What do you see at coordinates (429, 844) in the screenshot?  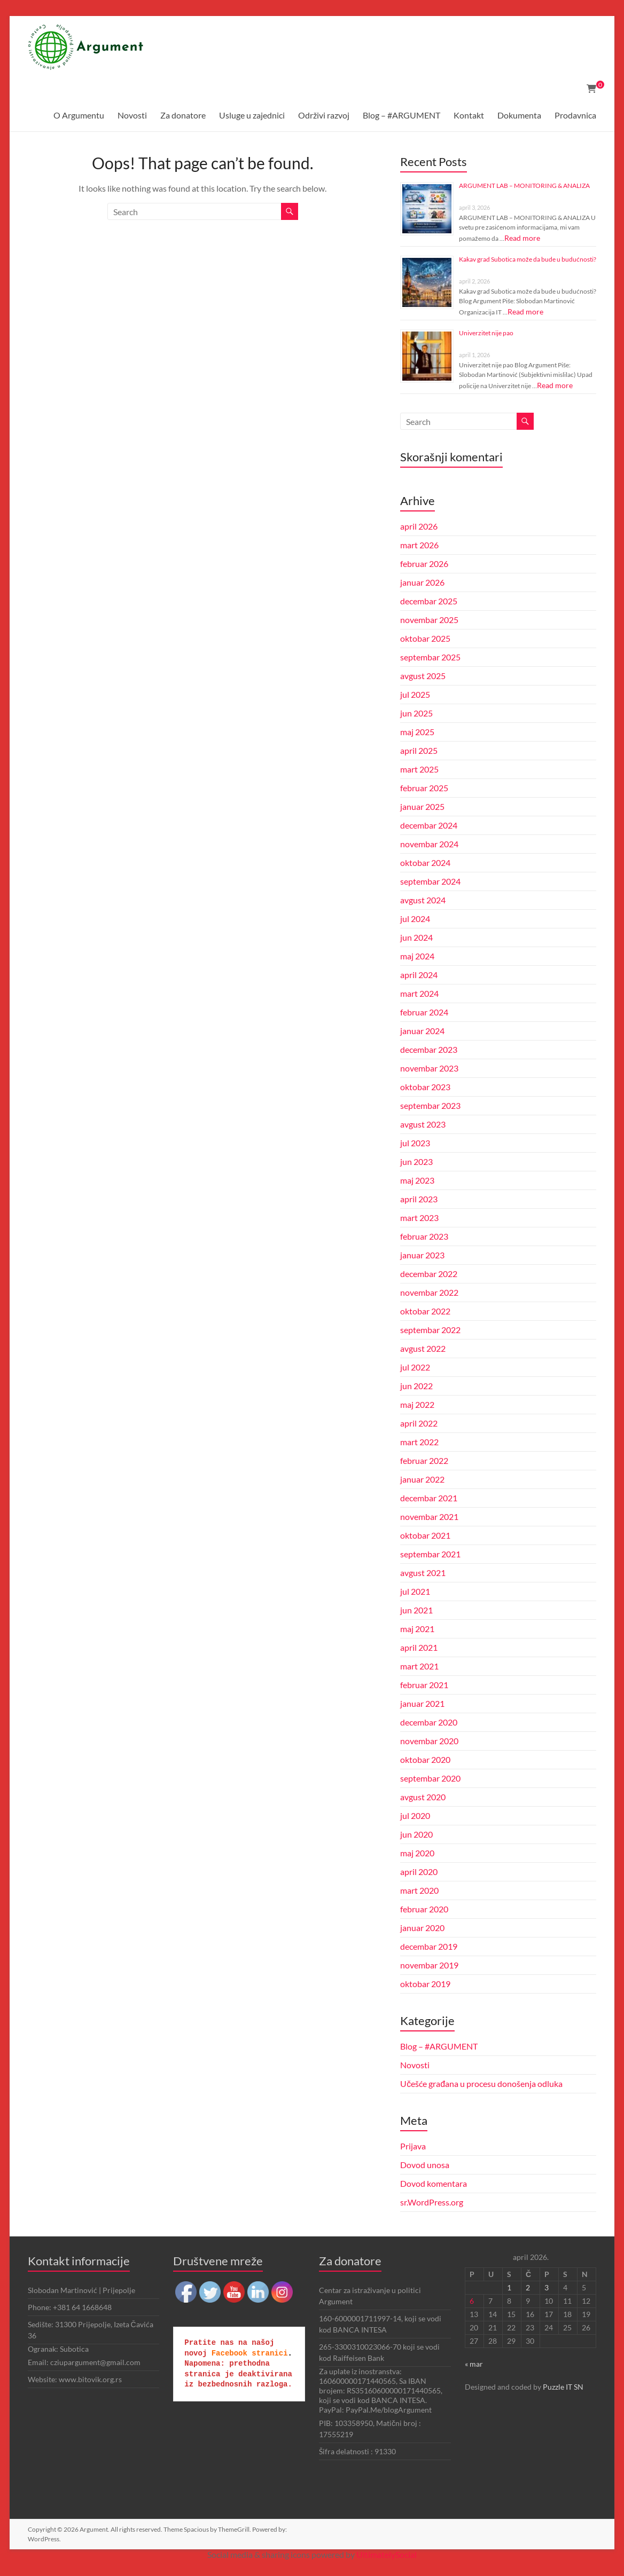 I see `novembar 2024` at bounding box center [429, 844].